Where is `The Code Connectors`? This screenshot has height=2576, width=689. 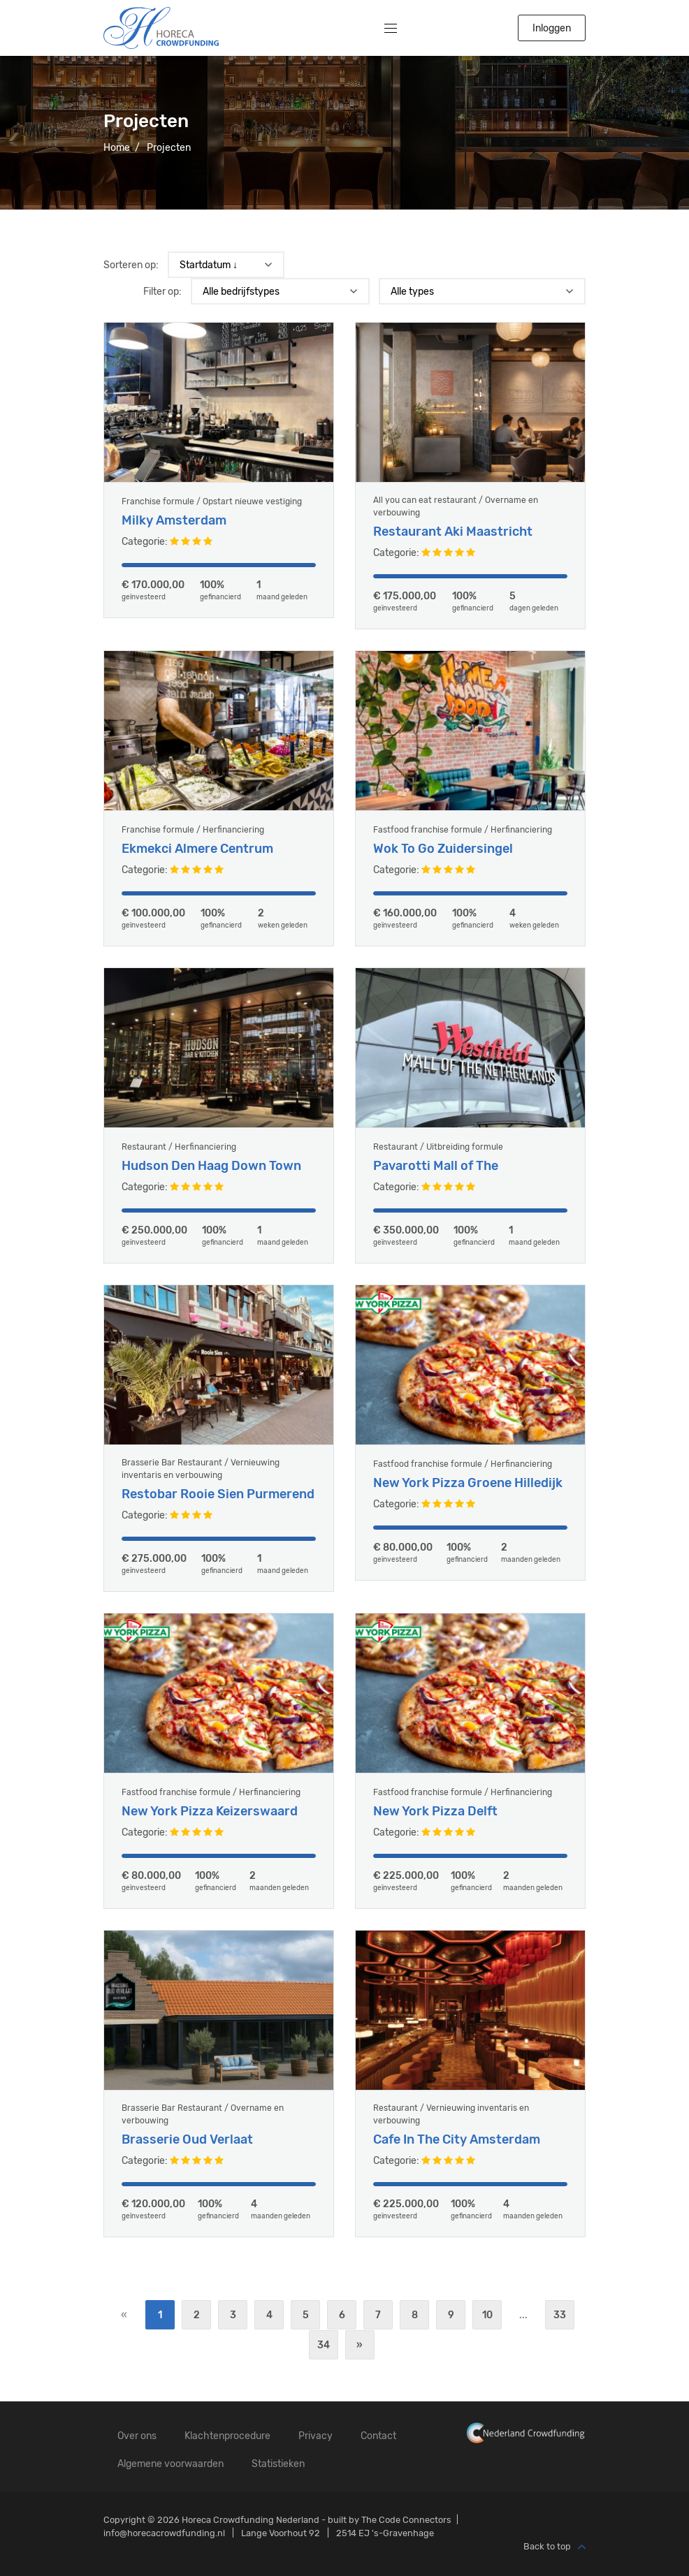
The Code Connectors is located at coordinates (406, 2520).